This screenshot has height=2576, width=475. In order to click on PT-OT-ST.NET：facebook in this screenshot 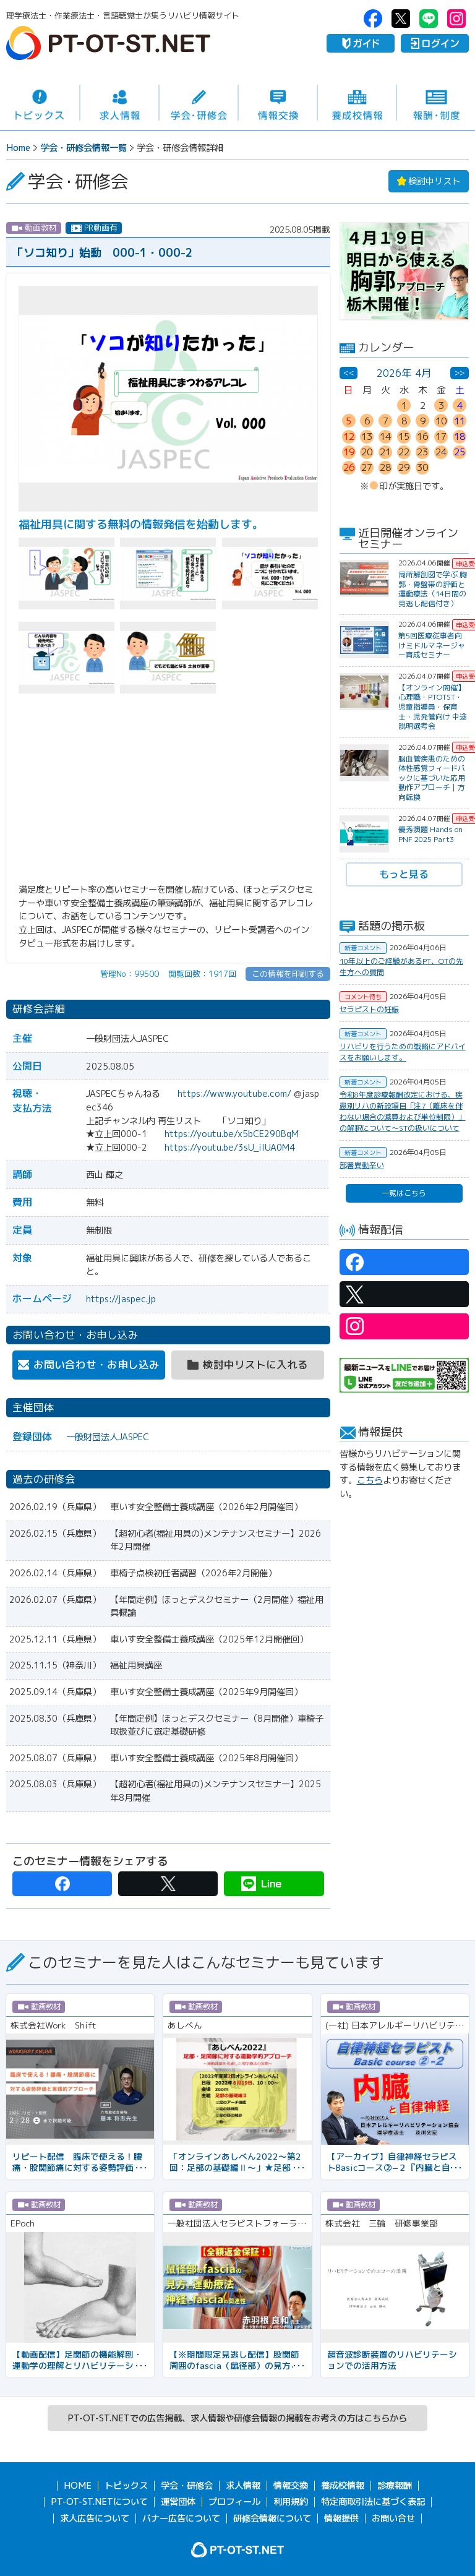, I will do `click(373, 18)`.